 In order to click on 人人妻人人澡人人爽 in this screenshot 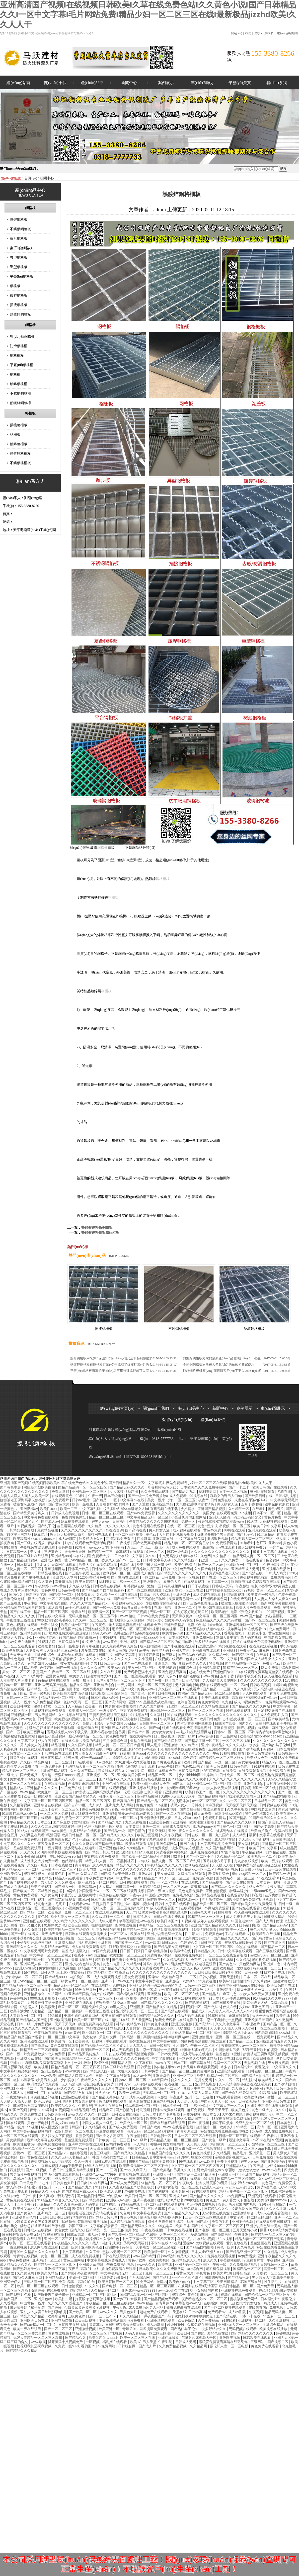, I will do `click(203, 2093)`.